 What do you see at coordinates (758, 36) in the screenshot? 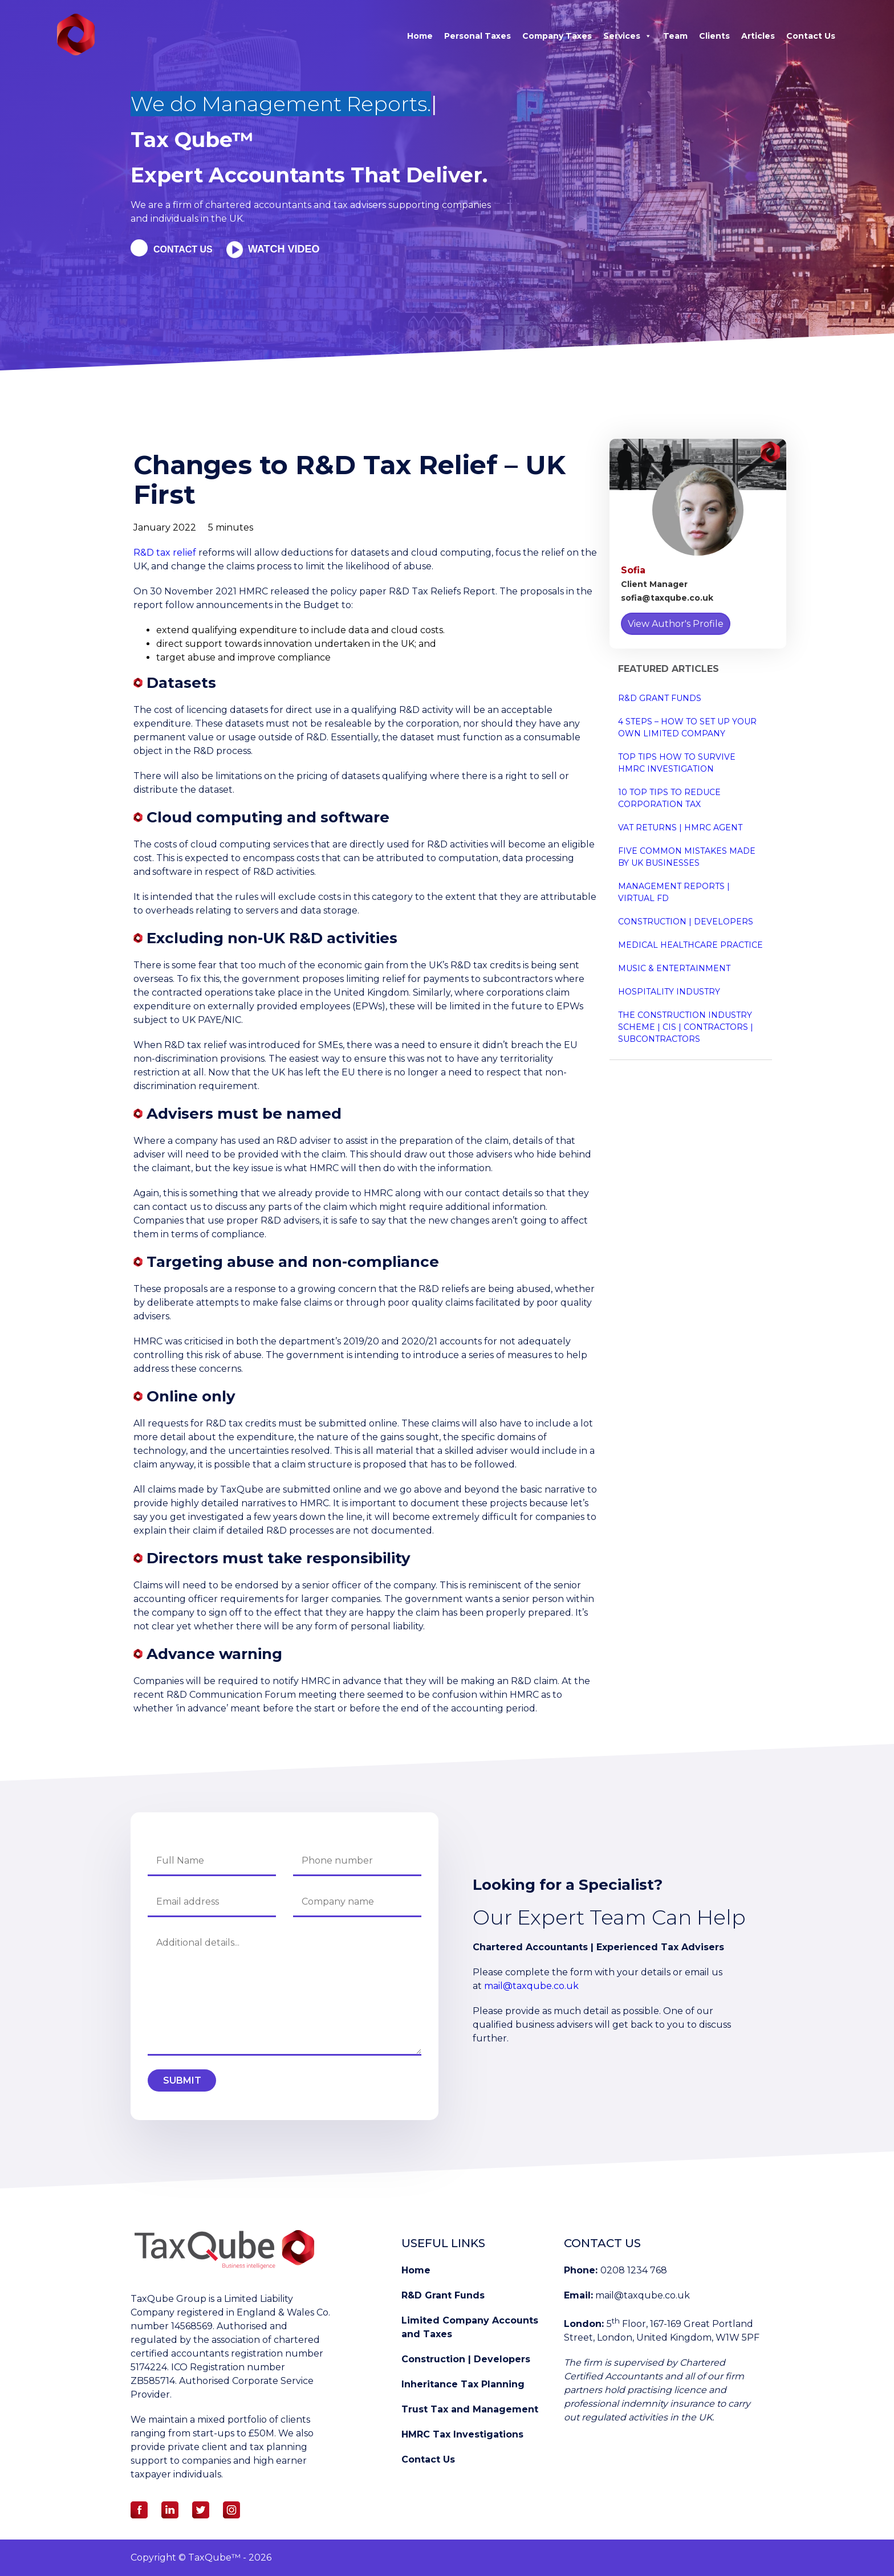
I see `Articles` at bounding box center [758, 36].